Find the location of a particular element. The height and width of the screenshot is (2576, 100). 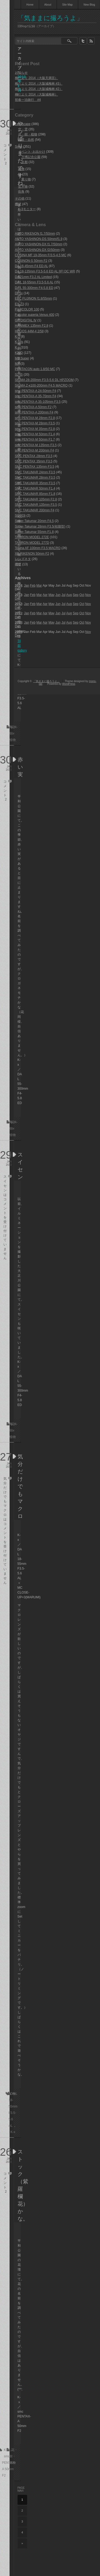

smc PENTAX-M 50mm F1.7 is located at coordinates (35, 439).